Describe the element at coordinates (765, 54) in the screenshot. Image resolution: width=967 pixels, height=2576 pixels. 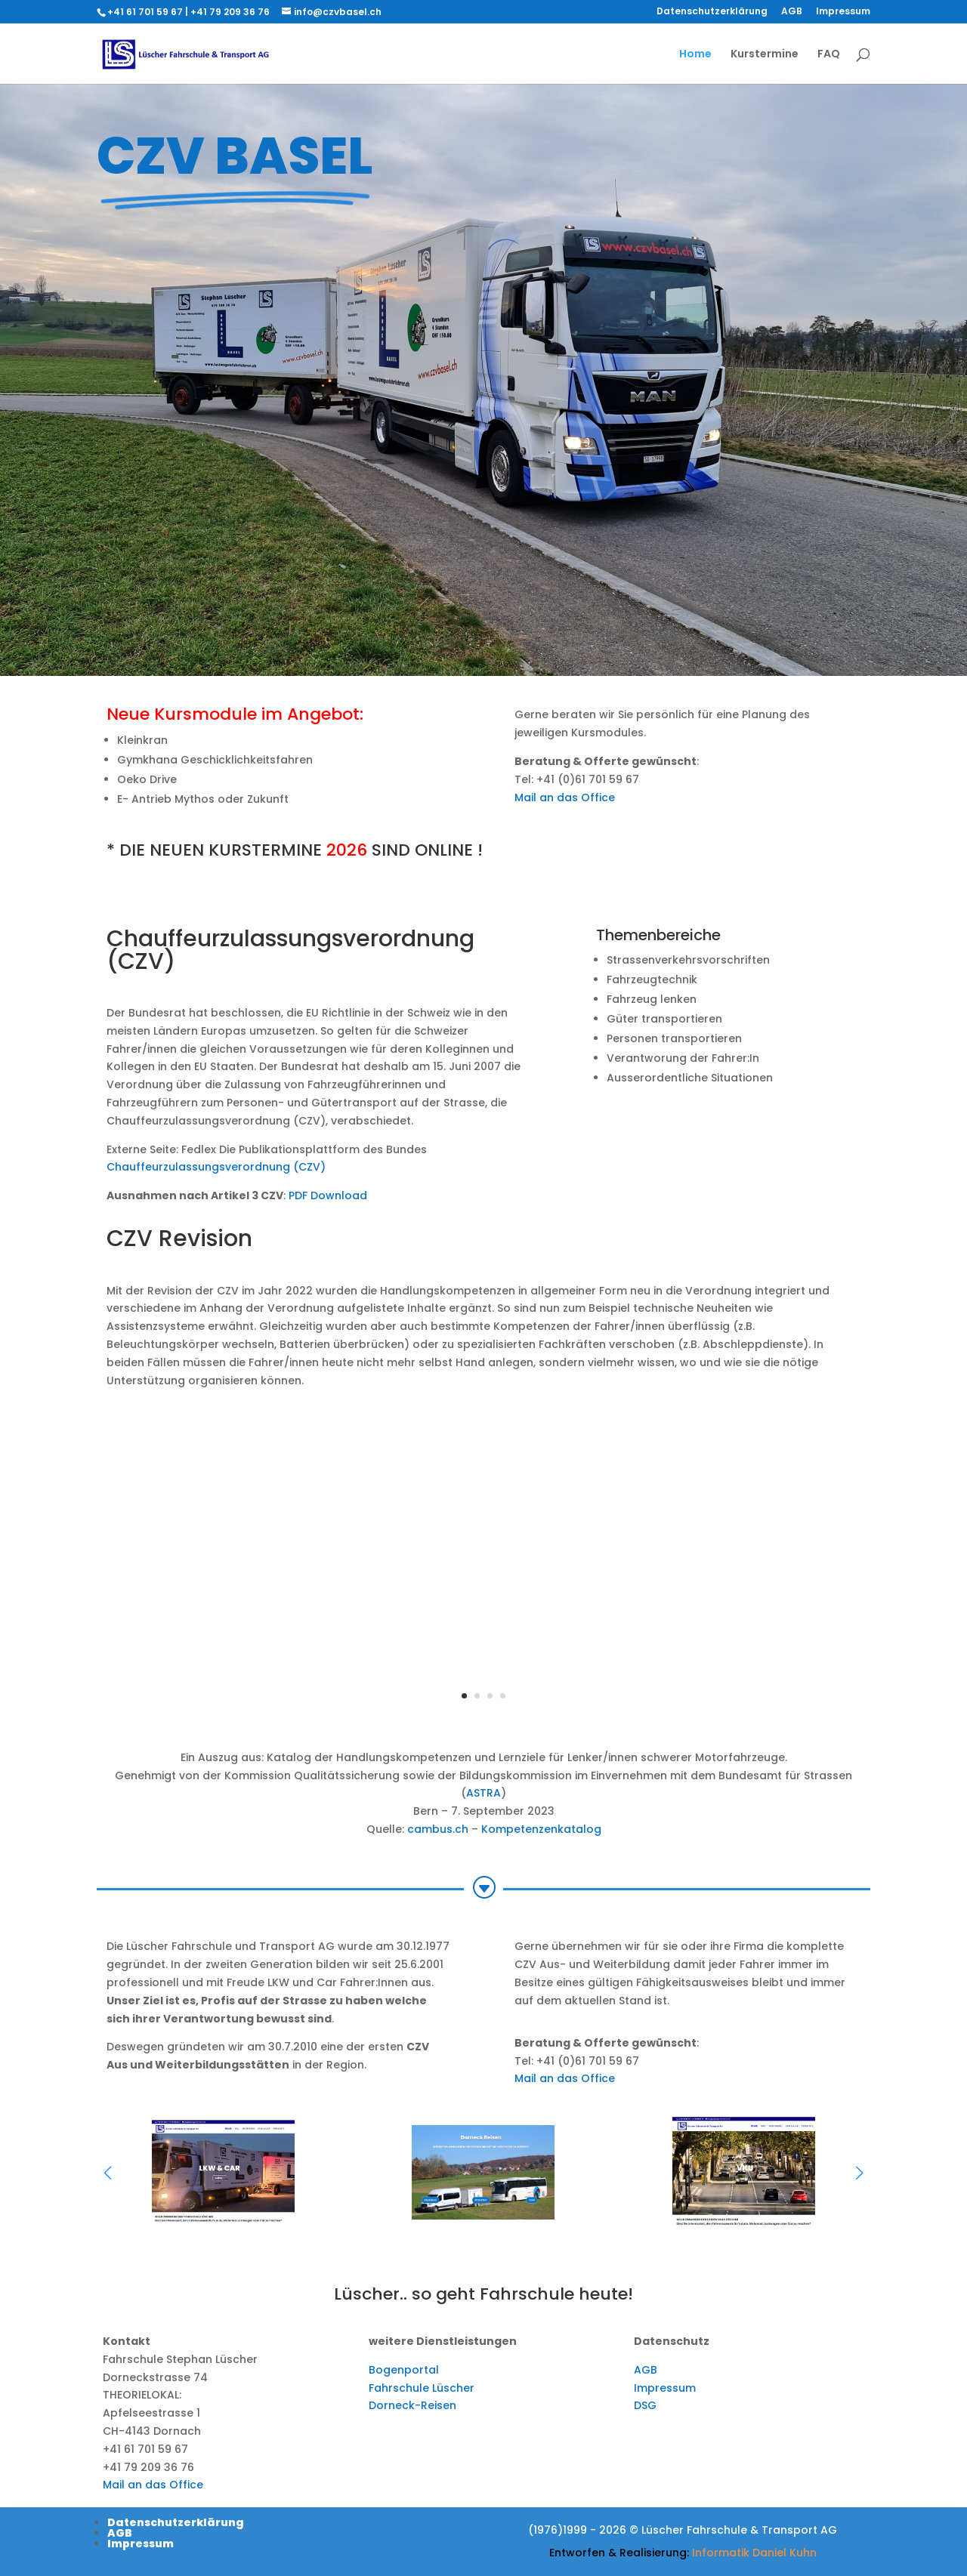
I see `Kurstermine` at that location.